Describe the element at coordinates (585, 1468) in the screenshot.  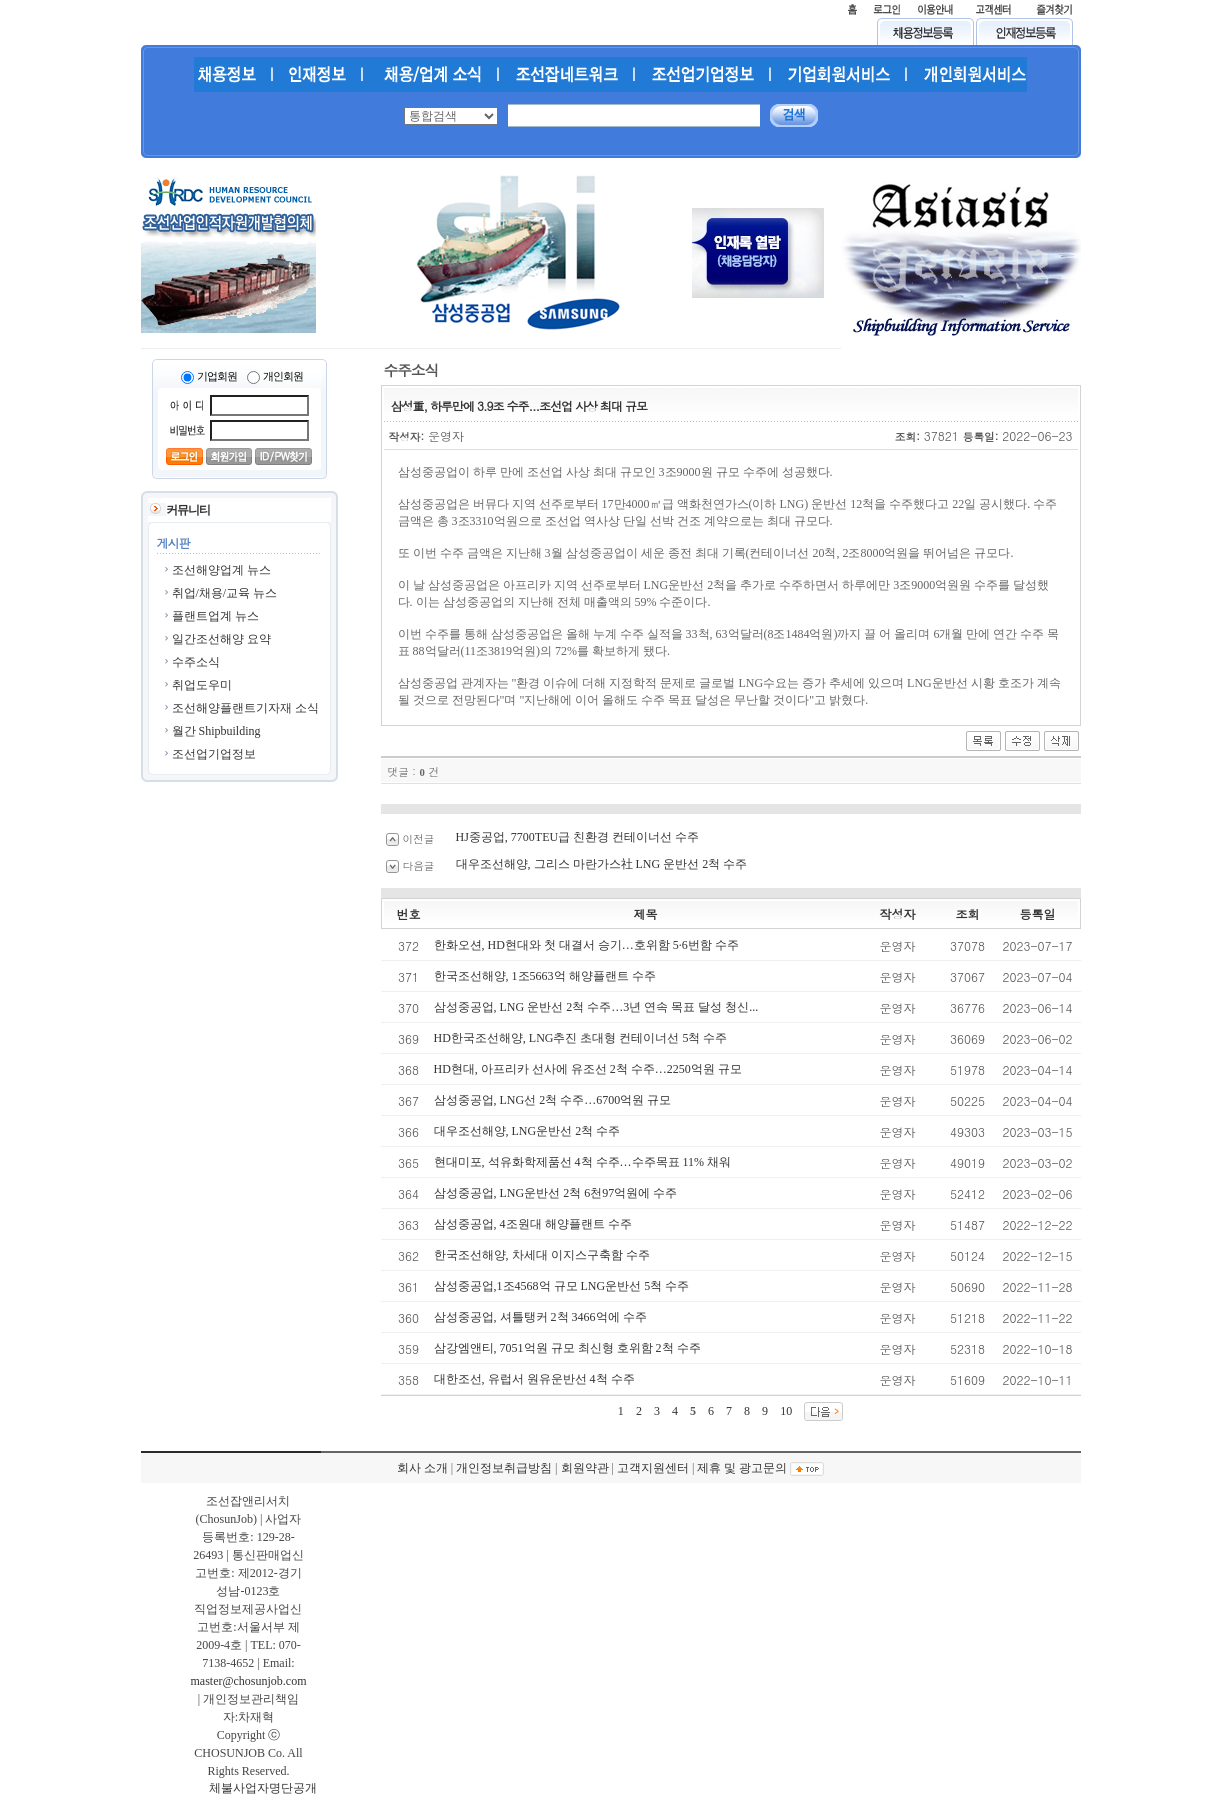
I see `회원약관` at that location.